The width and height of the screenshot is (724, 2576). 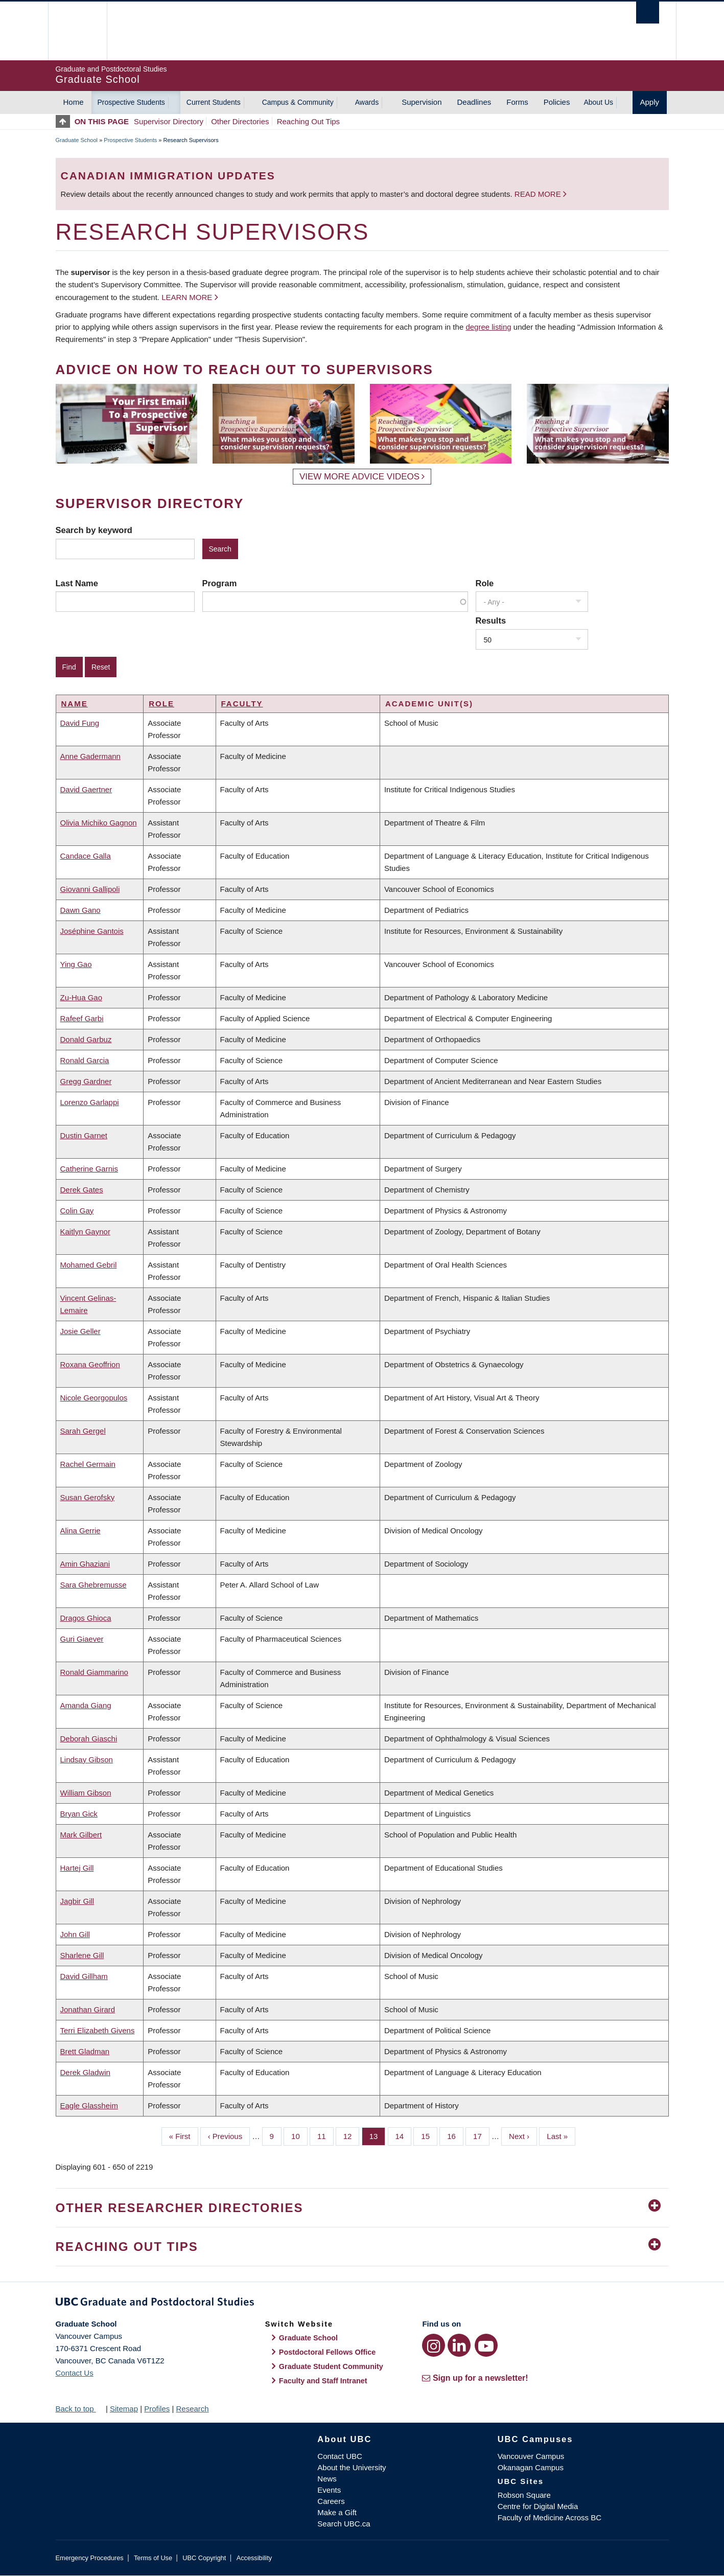 I want to click on Rafeef Garbi, so click(x=82, y=1018).